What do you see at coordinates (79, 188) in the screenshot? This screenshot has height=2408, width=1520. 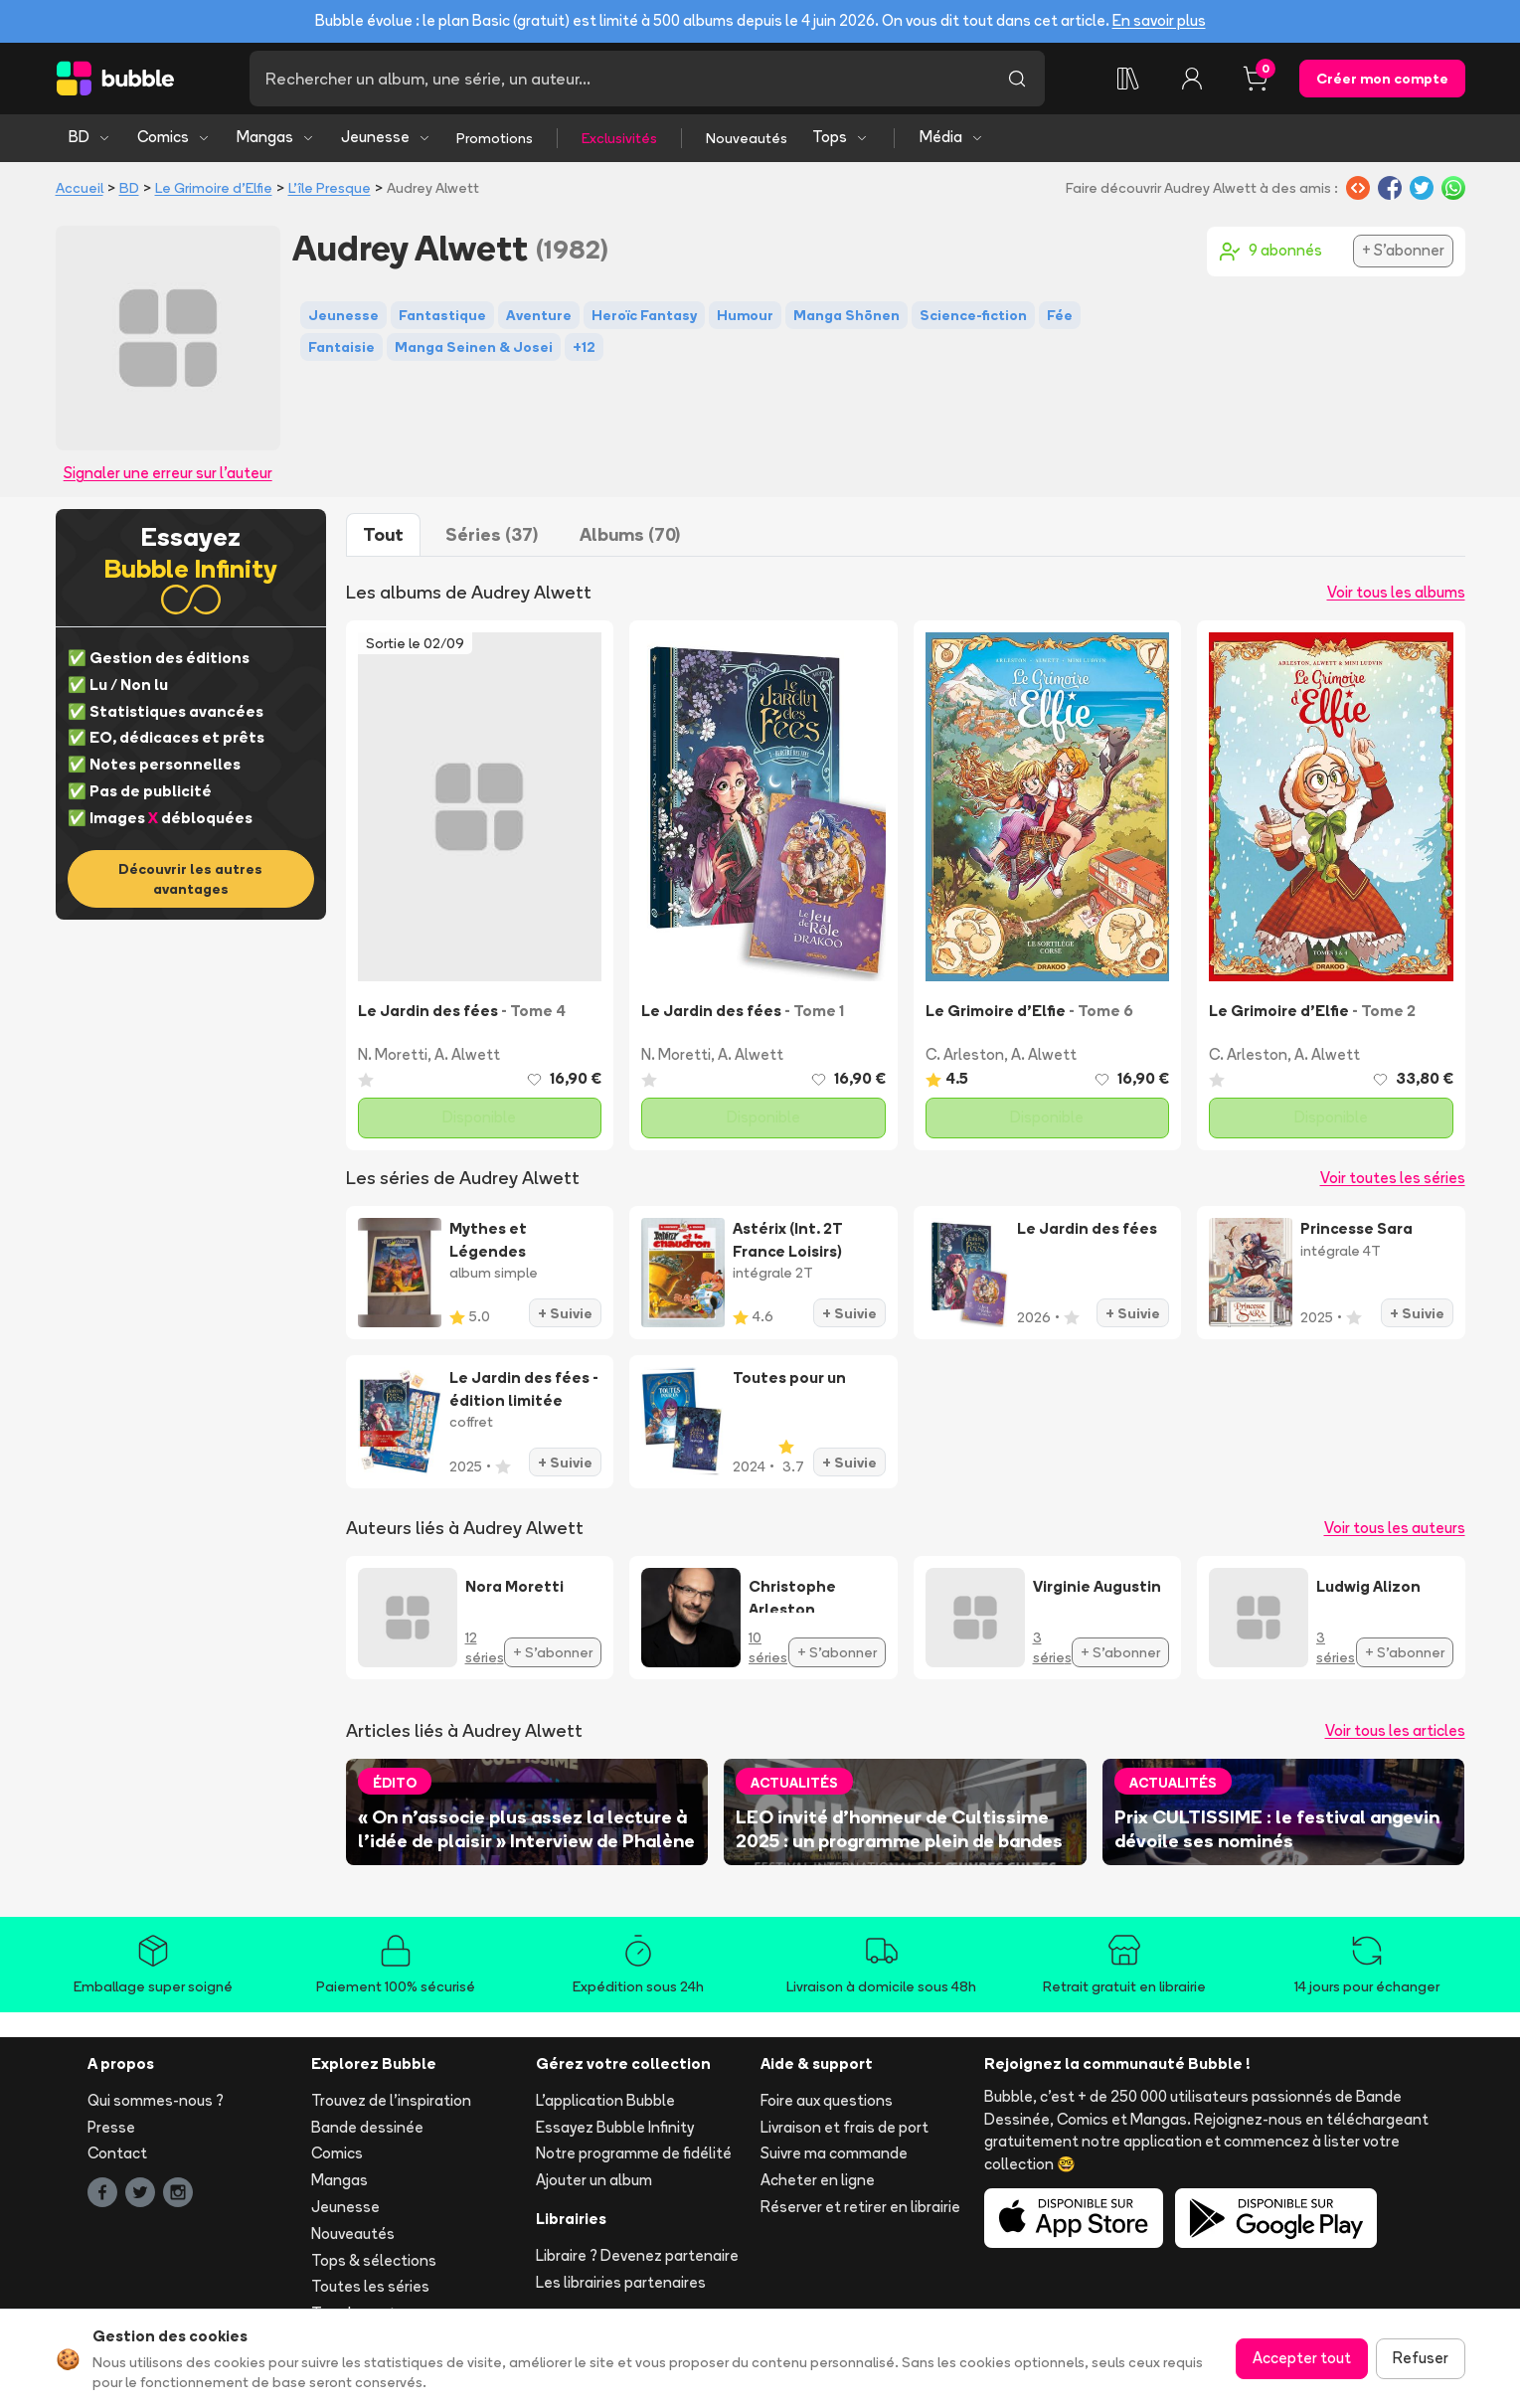 I see `Accueil` at bounding box center [79, 188].